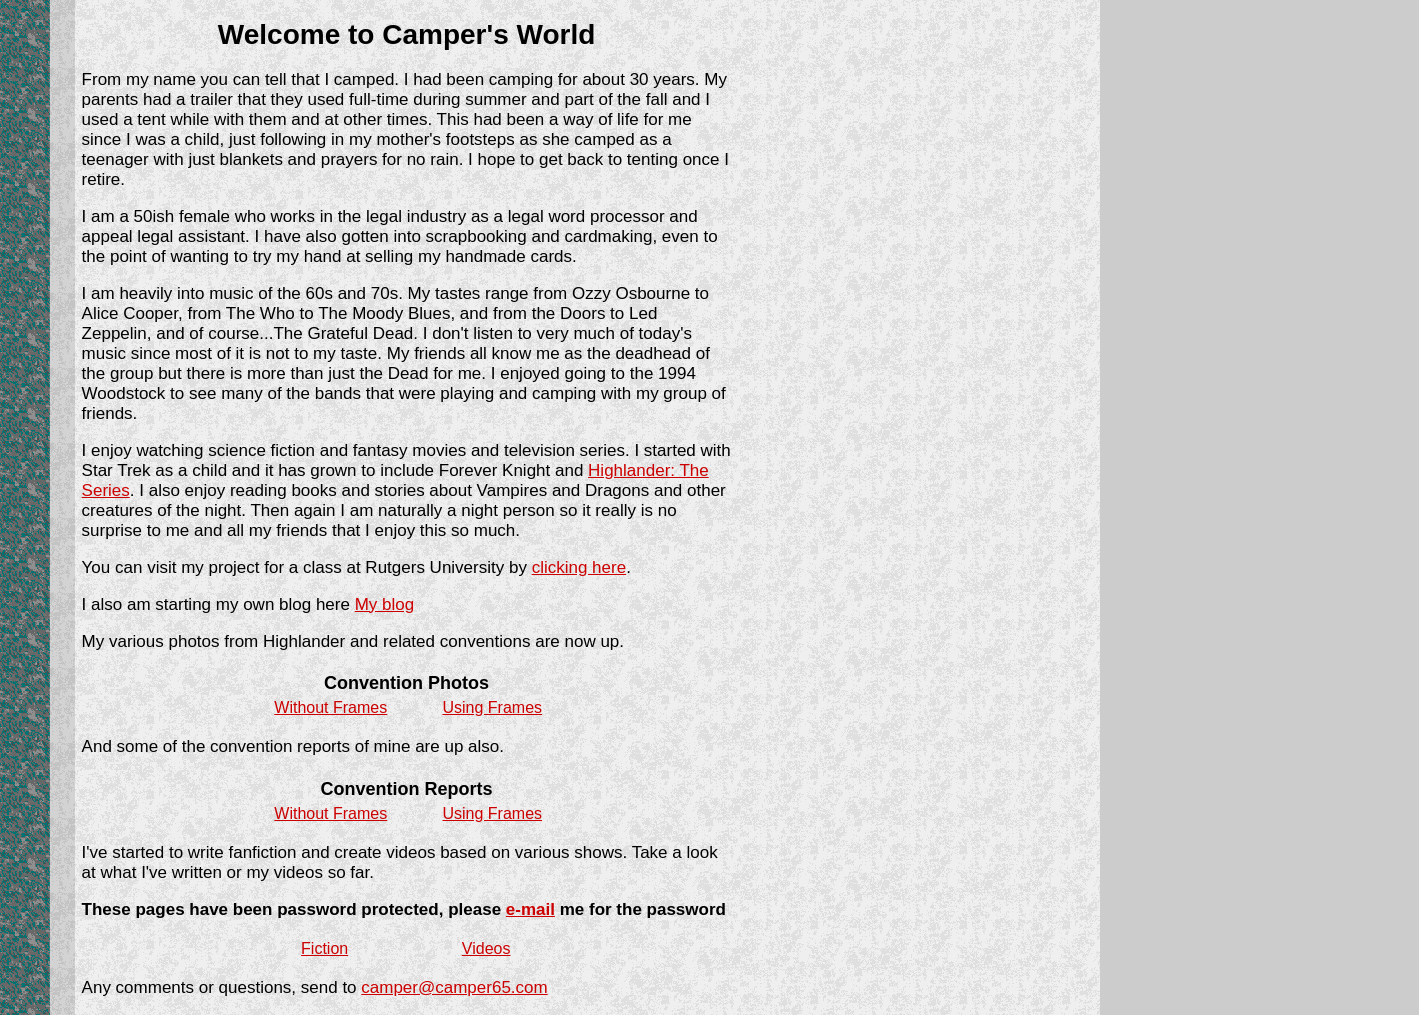 The height and width of the screenshot is (1015, 1419). Describe the element at coordinates (330, 707) in the screenshot. I see `Without Frames` at that location.